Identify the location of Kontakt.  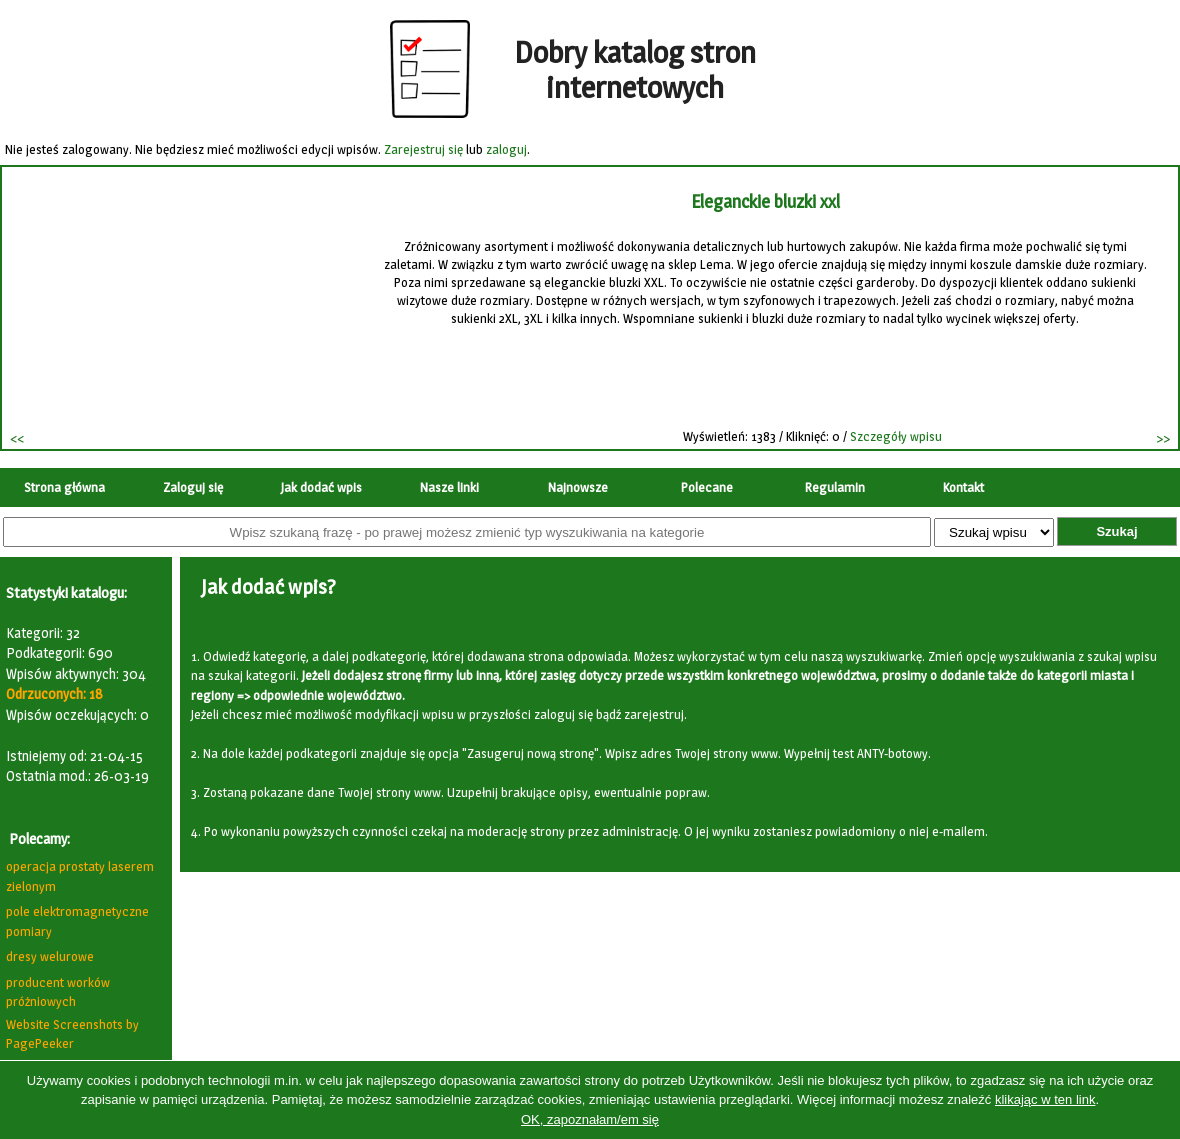
(963, 487).